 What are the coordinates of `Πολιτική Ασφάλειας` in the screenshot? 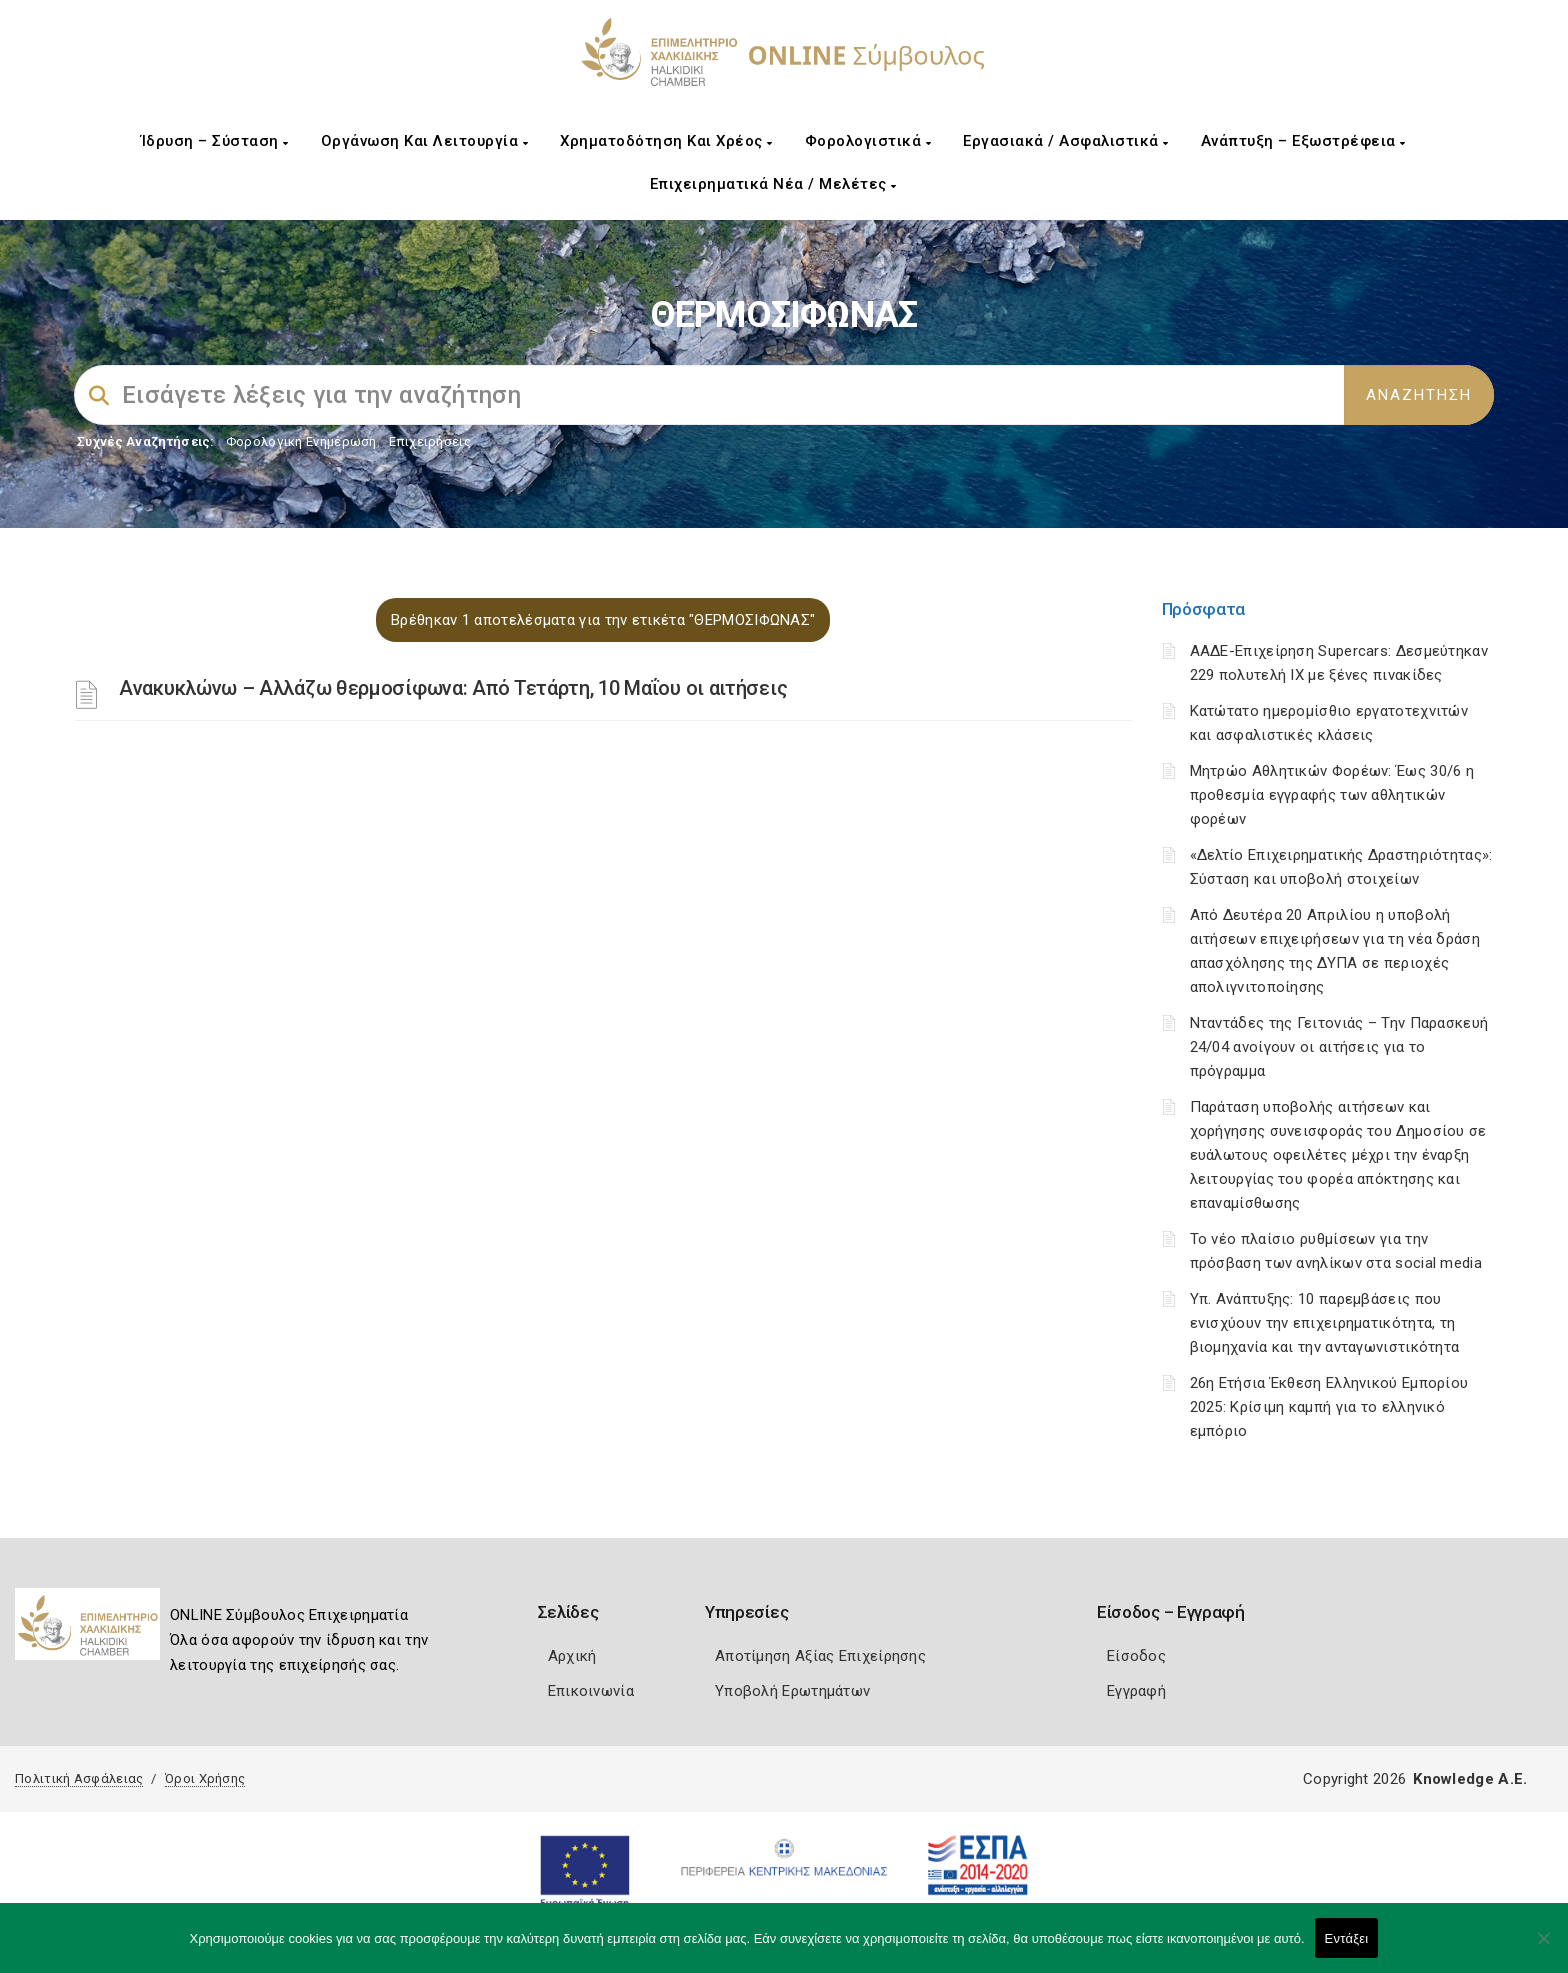 It's located at (79, 1778).